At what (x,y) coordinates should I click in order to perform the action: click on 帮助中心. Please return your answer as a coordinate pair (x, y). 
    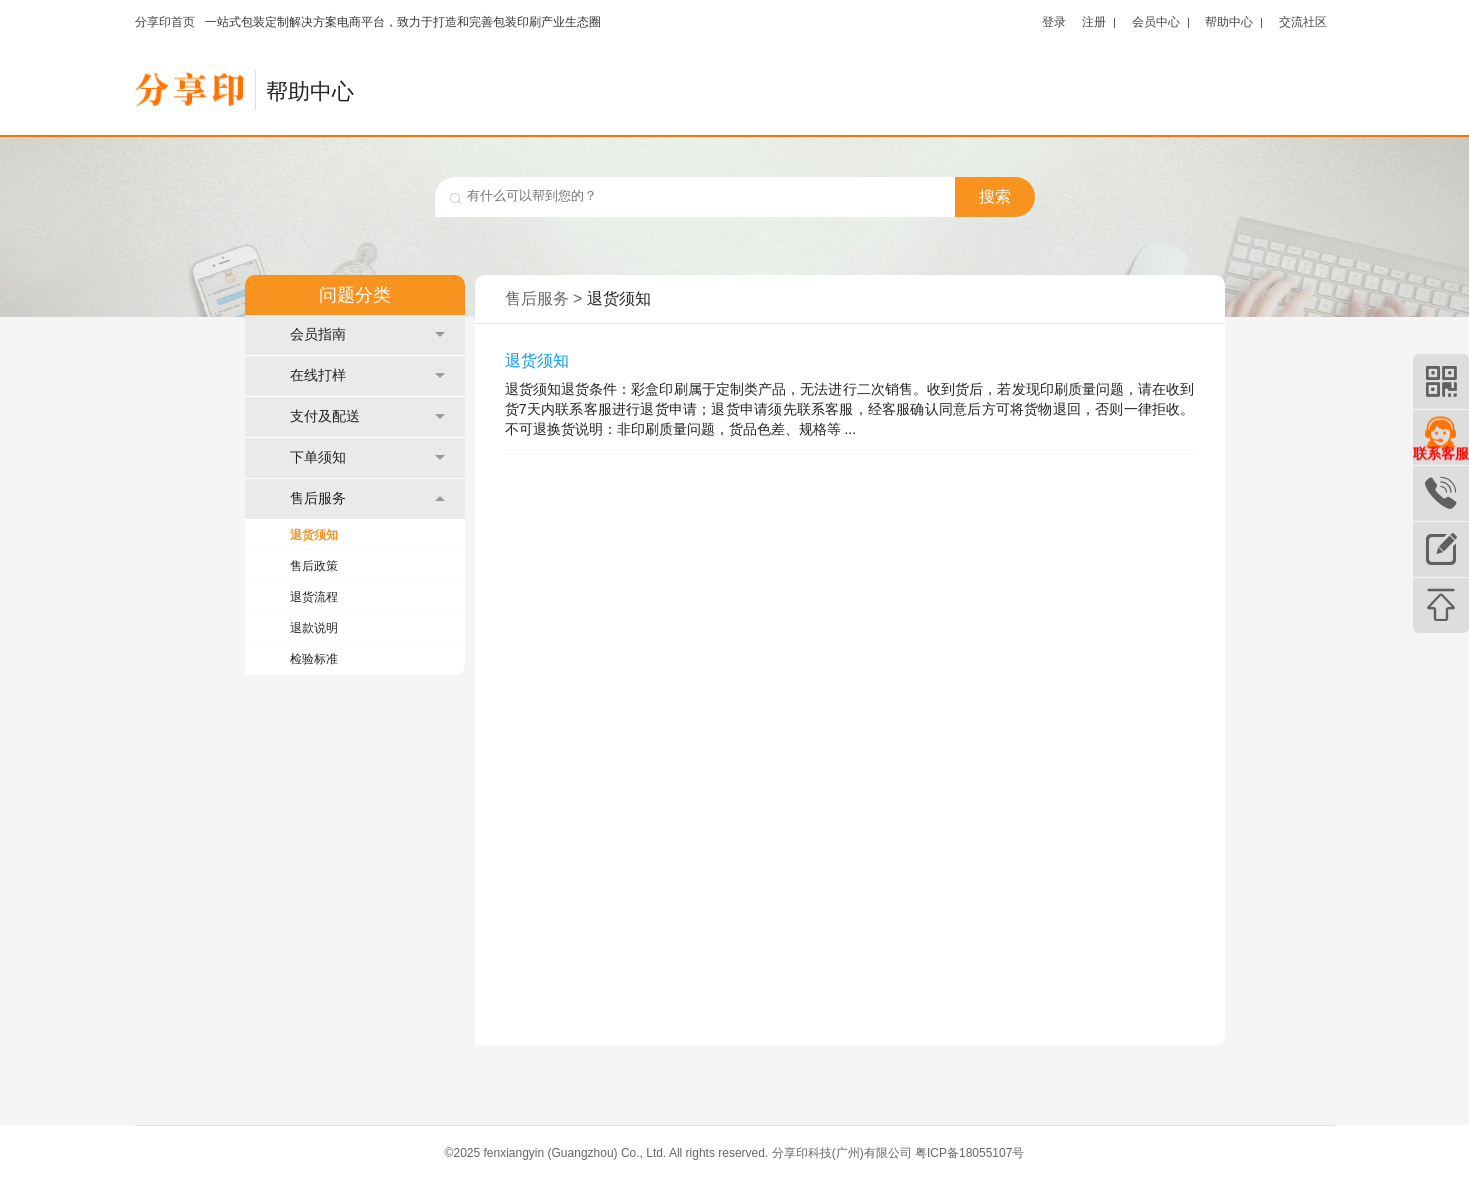
    Looking at the image, I should click on (1229, 21).